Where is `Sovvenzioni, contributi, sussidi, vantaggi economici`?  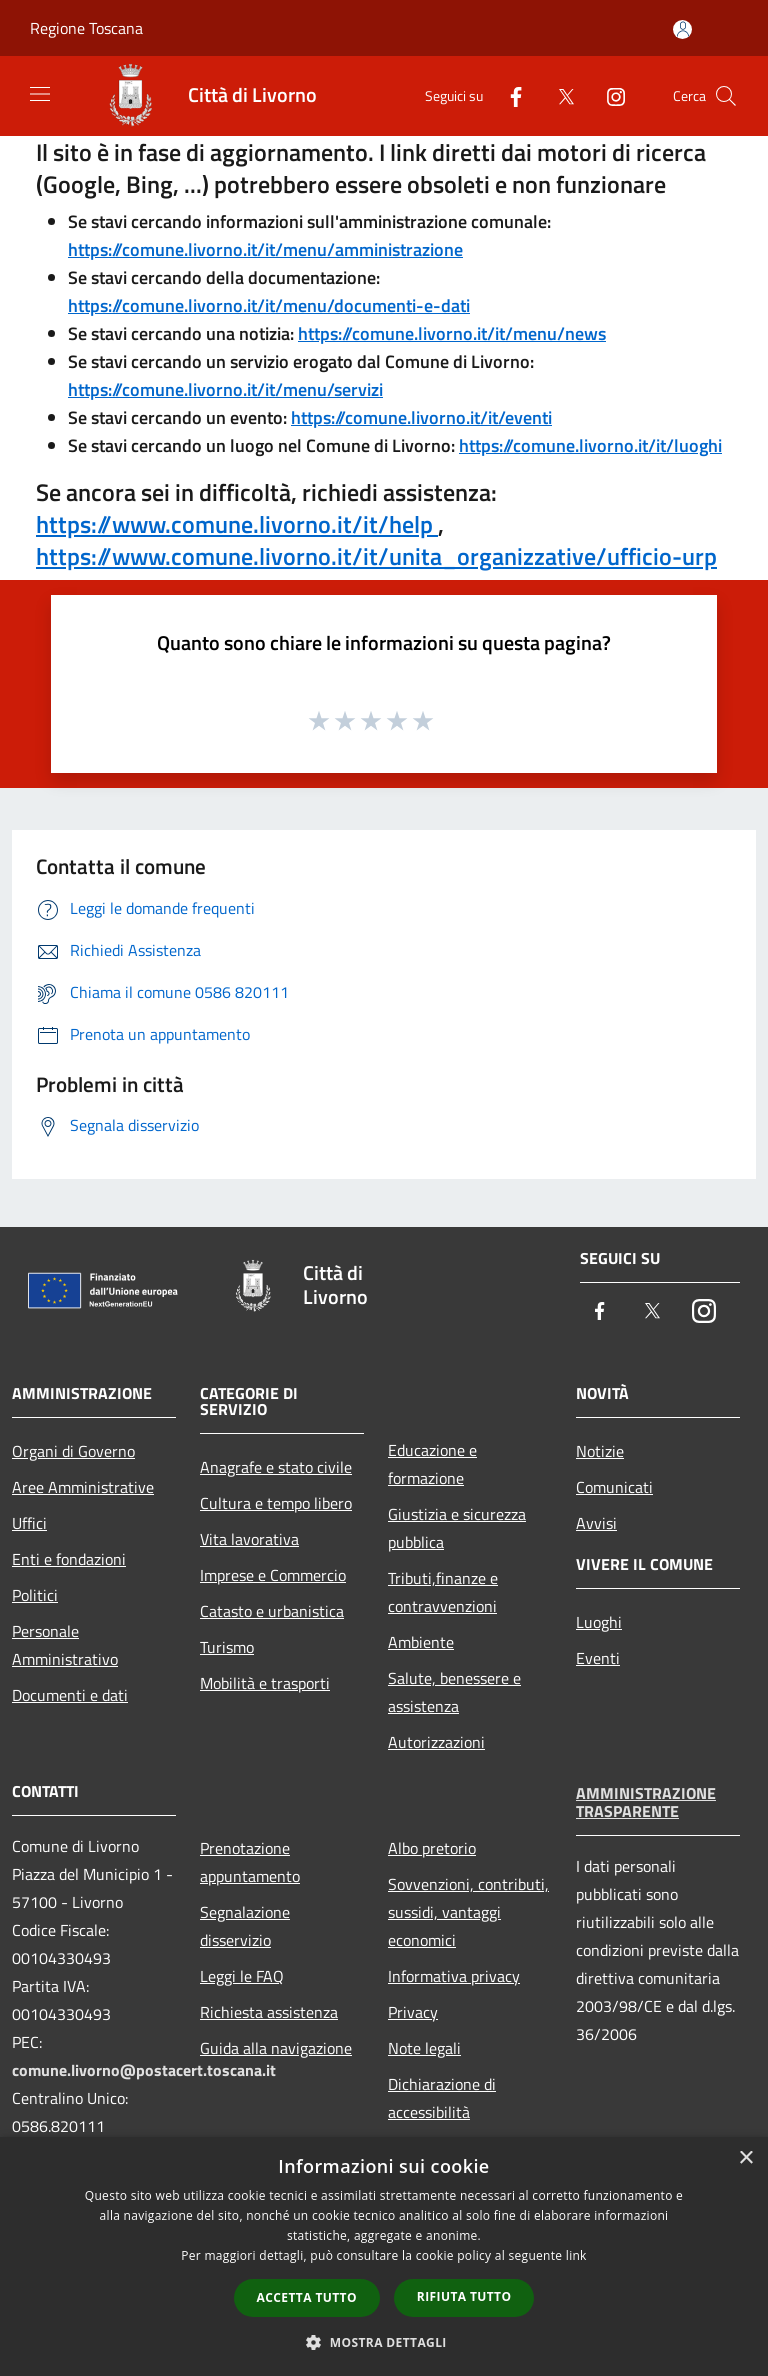
Sovvenzioni, contributi, sussidi, vantaggi economici is located at coordinates (468, 1912).